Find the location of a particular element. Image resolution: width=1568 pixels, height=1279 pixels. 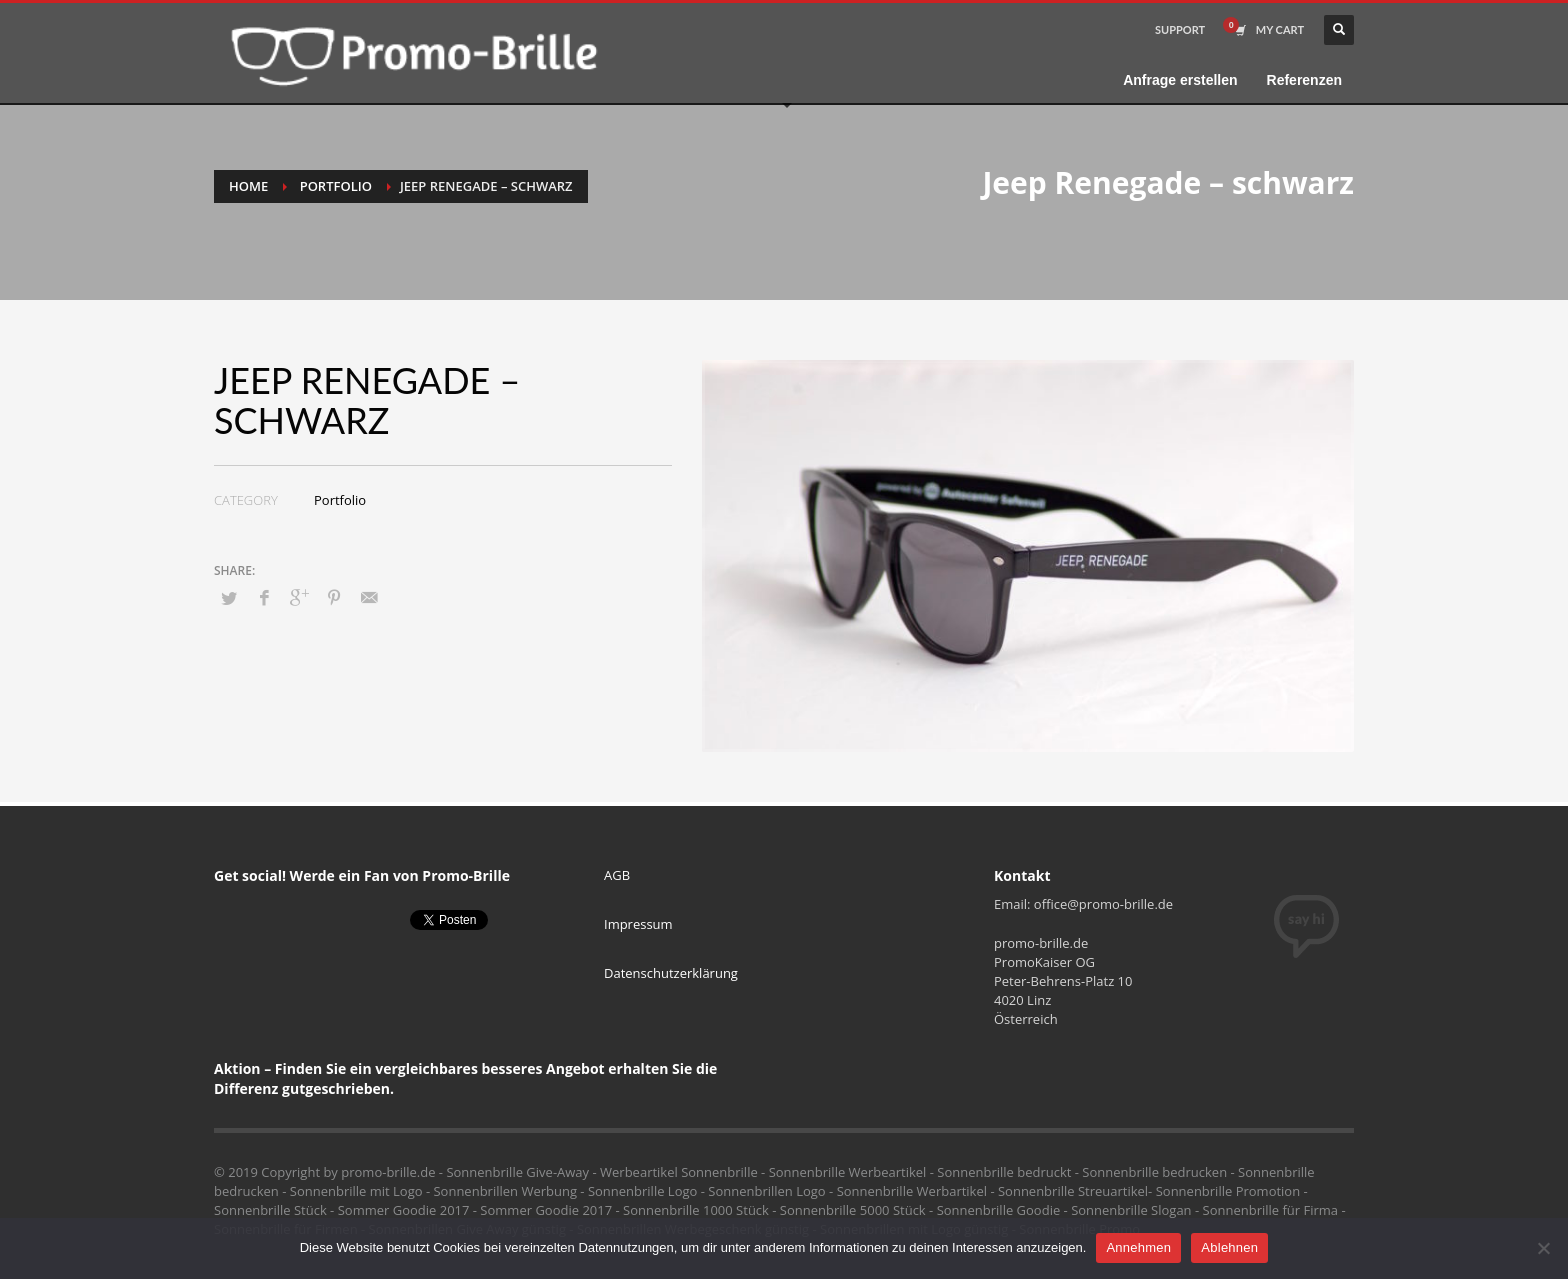

Portfolio is located at coordinates (336, 186).